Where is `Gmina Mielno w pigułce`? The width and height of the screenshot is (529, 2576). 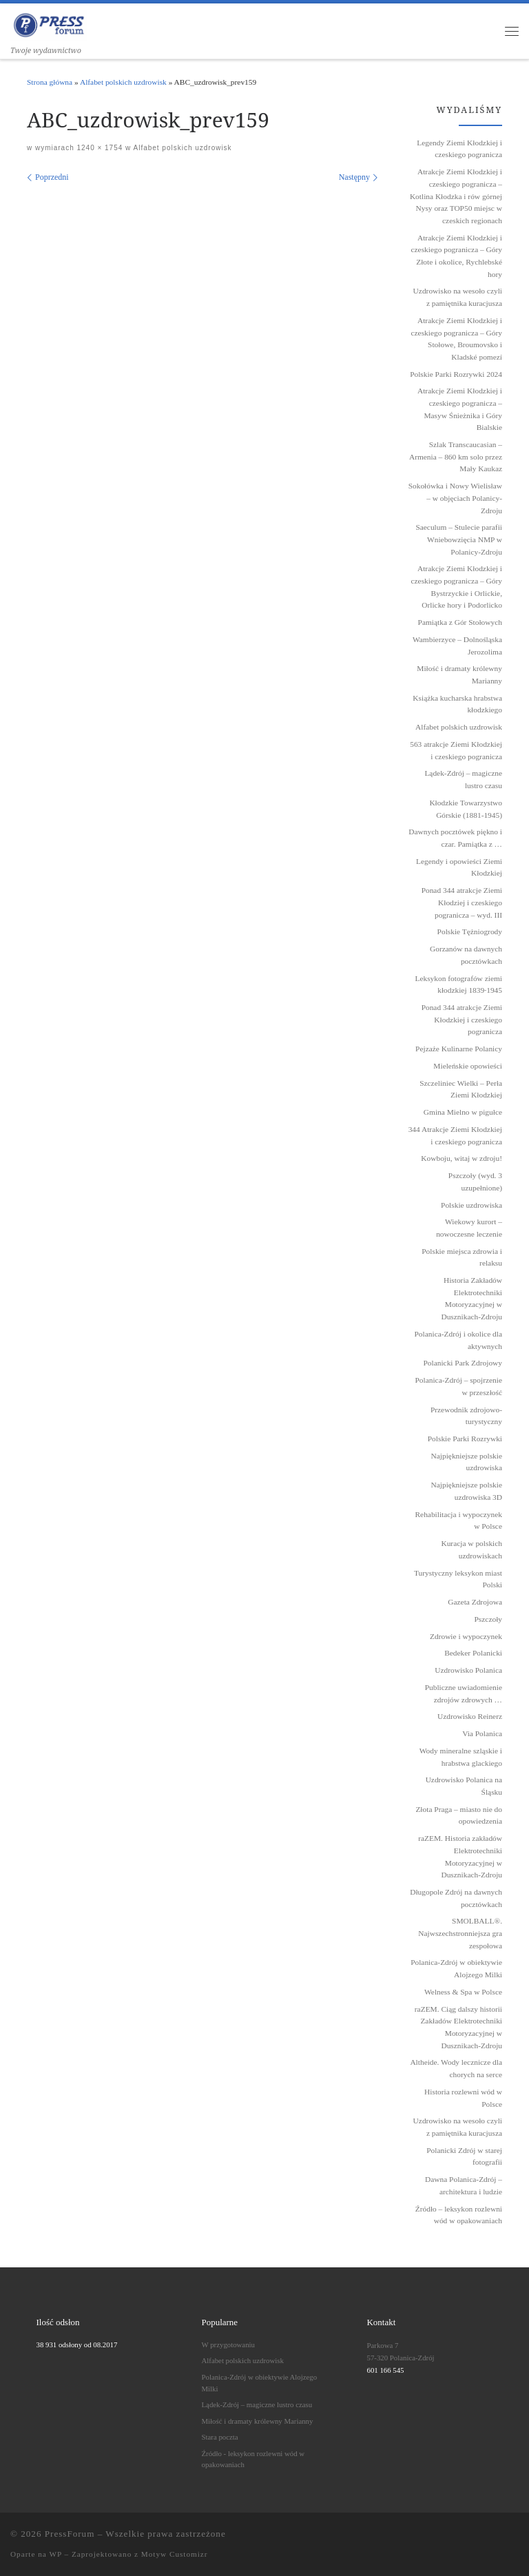
Gmina Mielno w pigułce is located at coordinates (463, 1112).